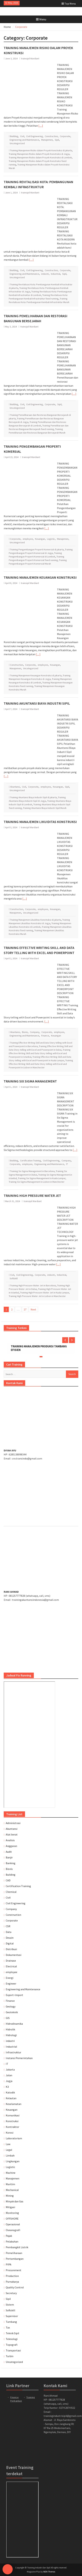 The width and height of the screenshot is (82, 2576). I want to click on Teknologi, so click(12, 2339).